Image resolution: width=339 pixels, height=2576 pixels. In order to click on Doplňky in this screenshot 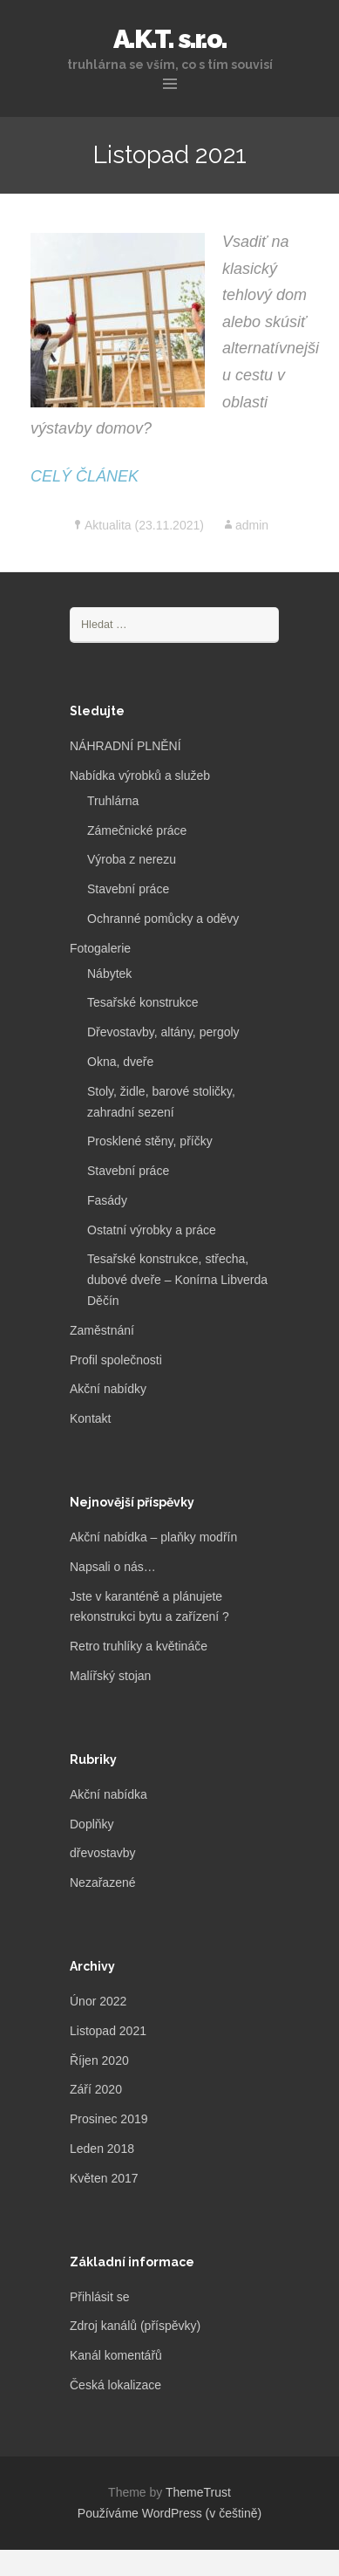, I will do `click(92, 1824)`.